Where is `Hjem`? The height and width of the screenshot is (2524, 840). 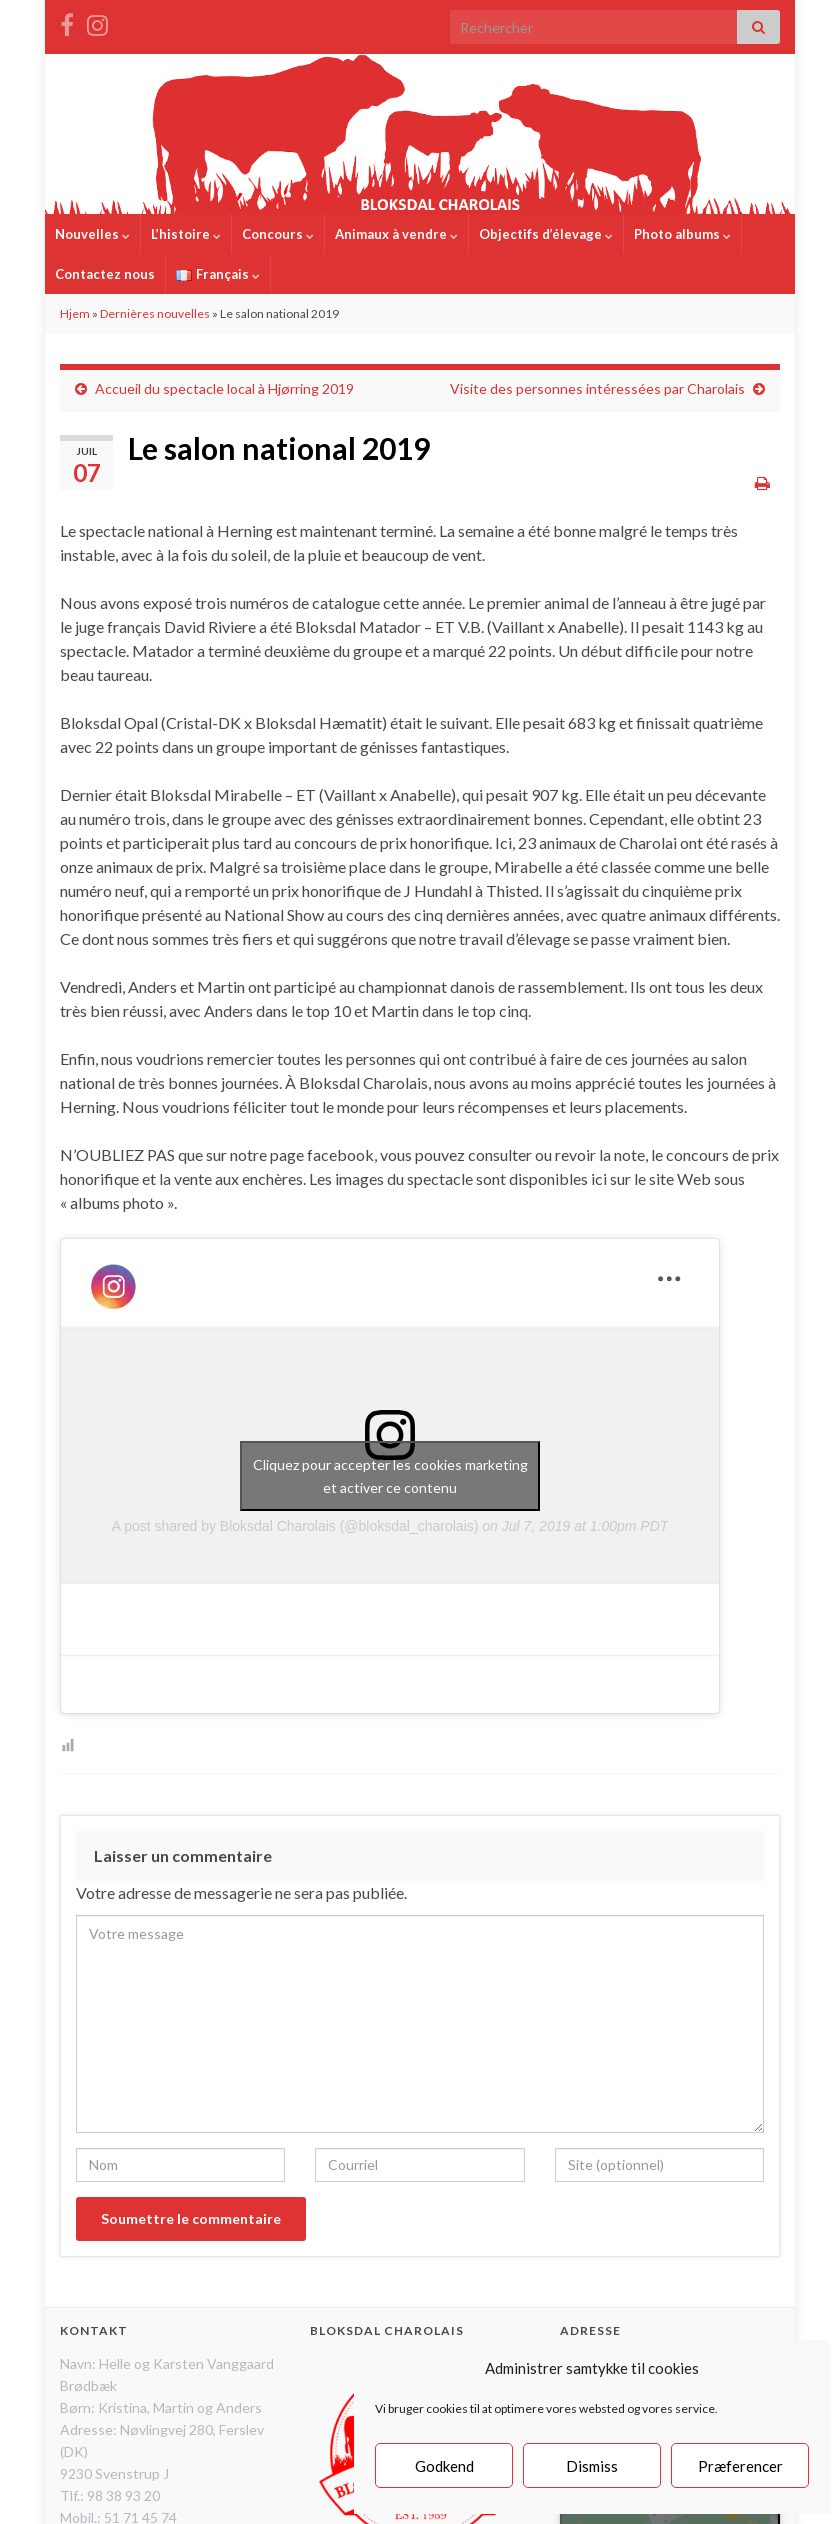
Hjem is located at coordinates (75, 313).